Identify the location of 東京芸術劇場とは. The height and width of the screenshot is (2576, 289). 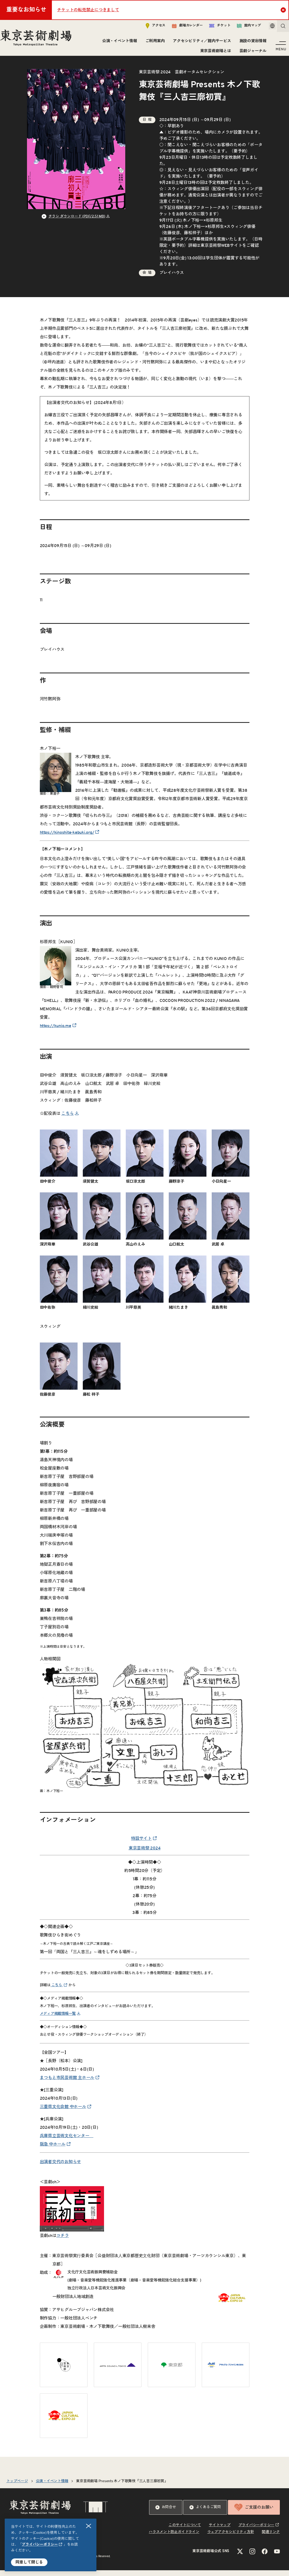
(213, 53).